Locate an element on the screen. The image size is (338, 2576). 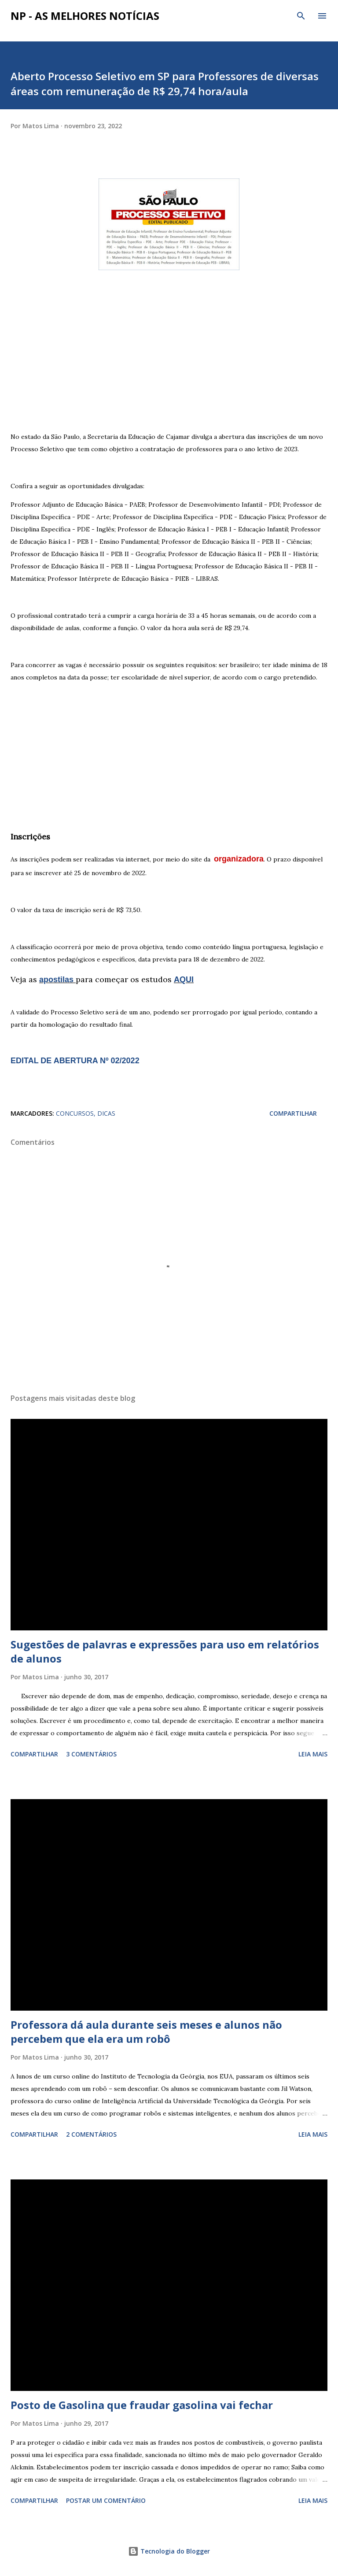
Leia mais is located at coordinates (312, 1754).